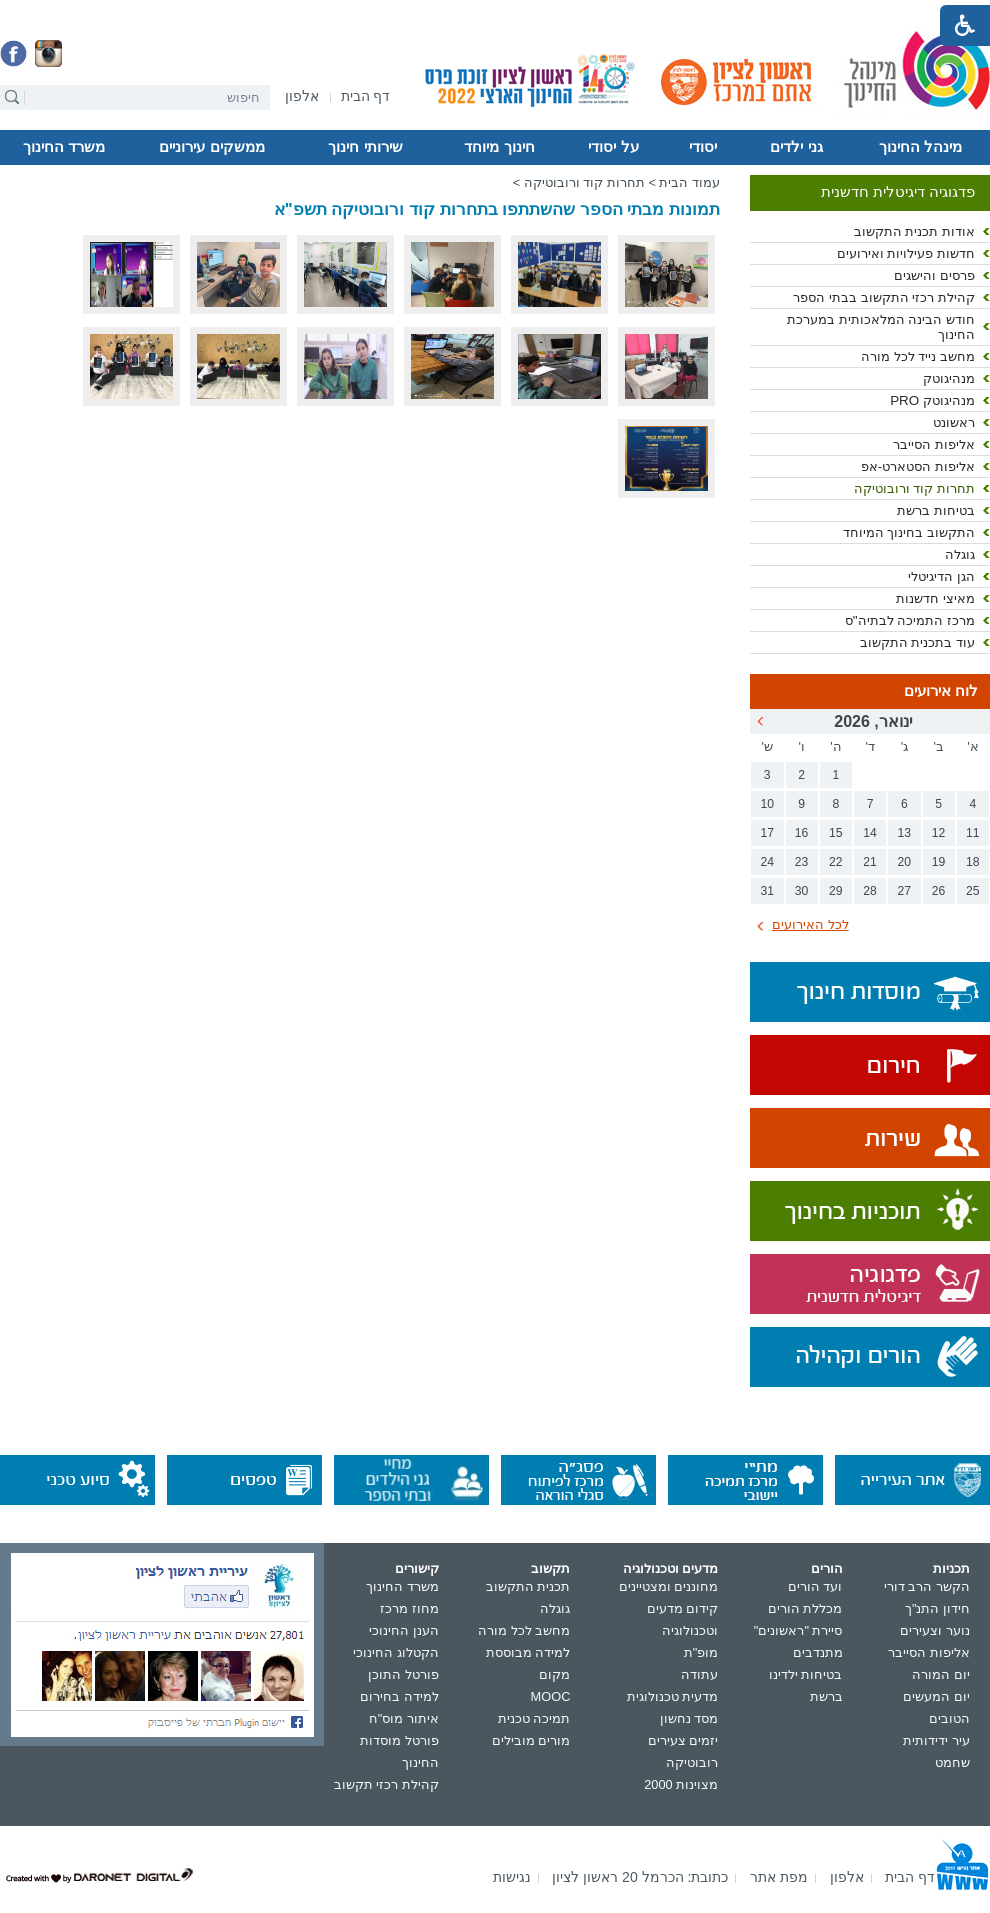  I want to click on MOOC, so click(551, 1696).